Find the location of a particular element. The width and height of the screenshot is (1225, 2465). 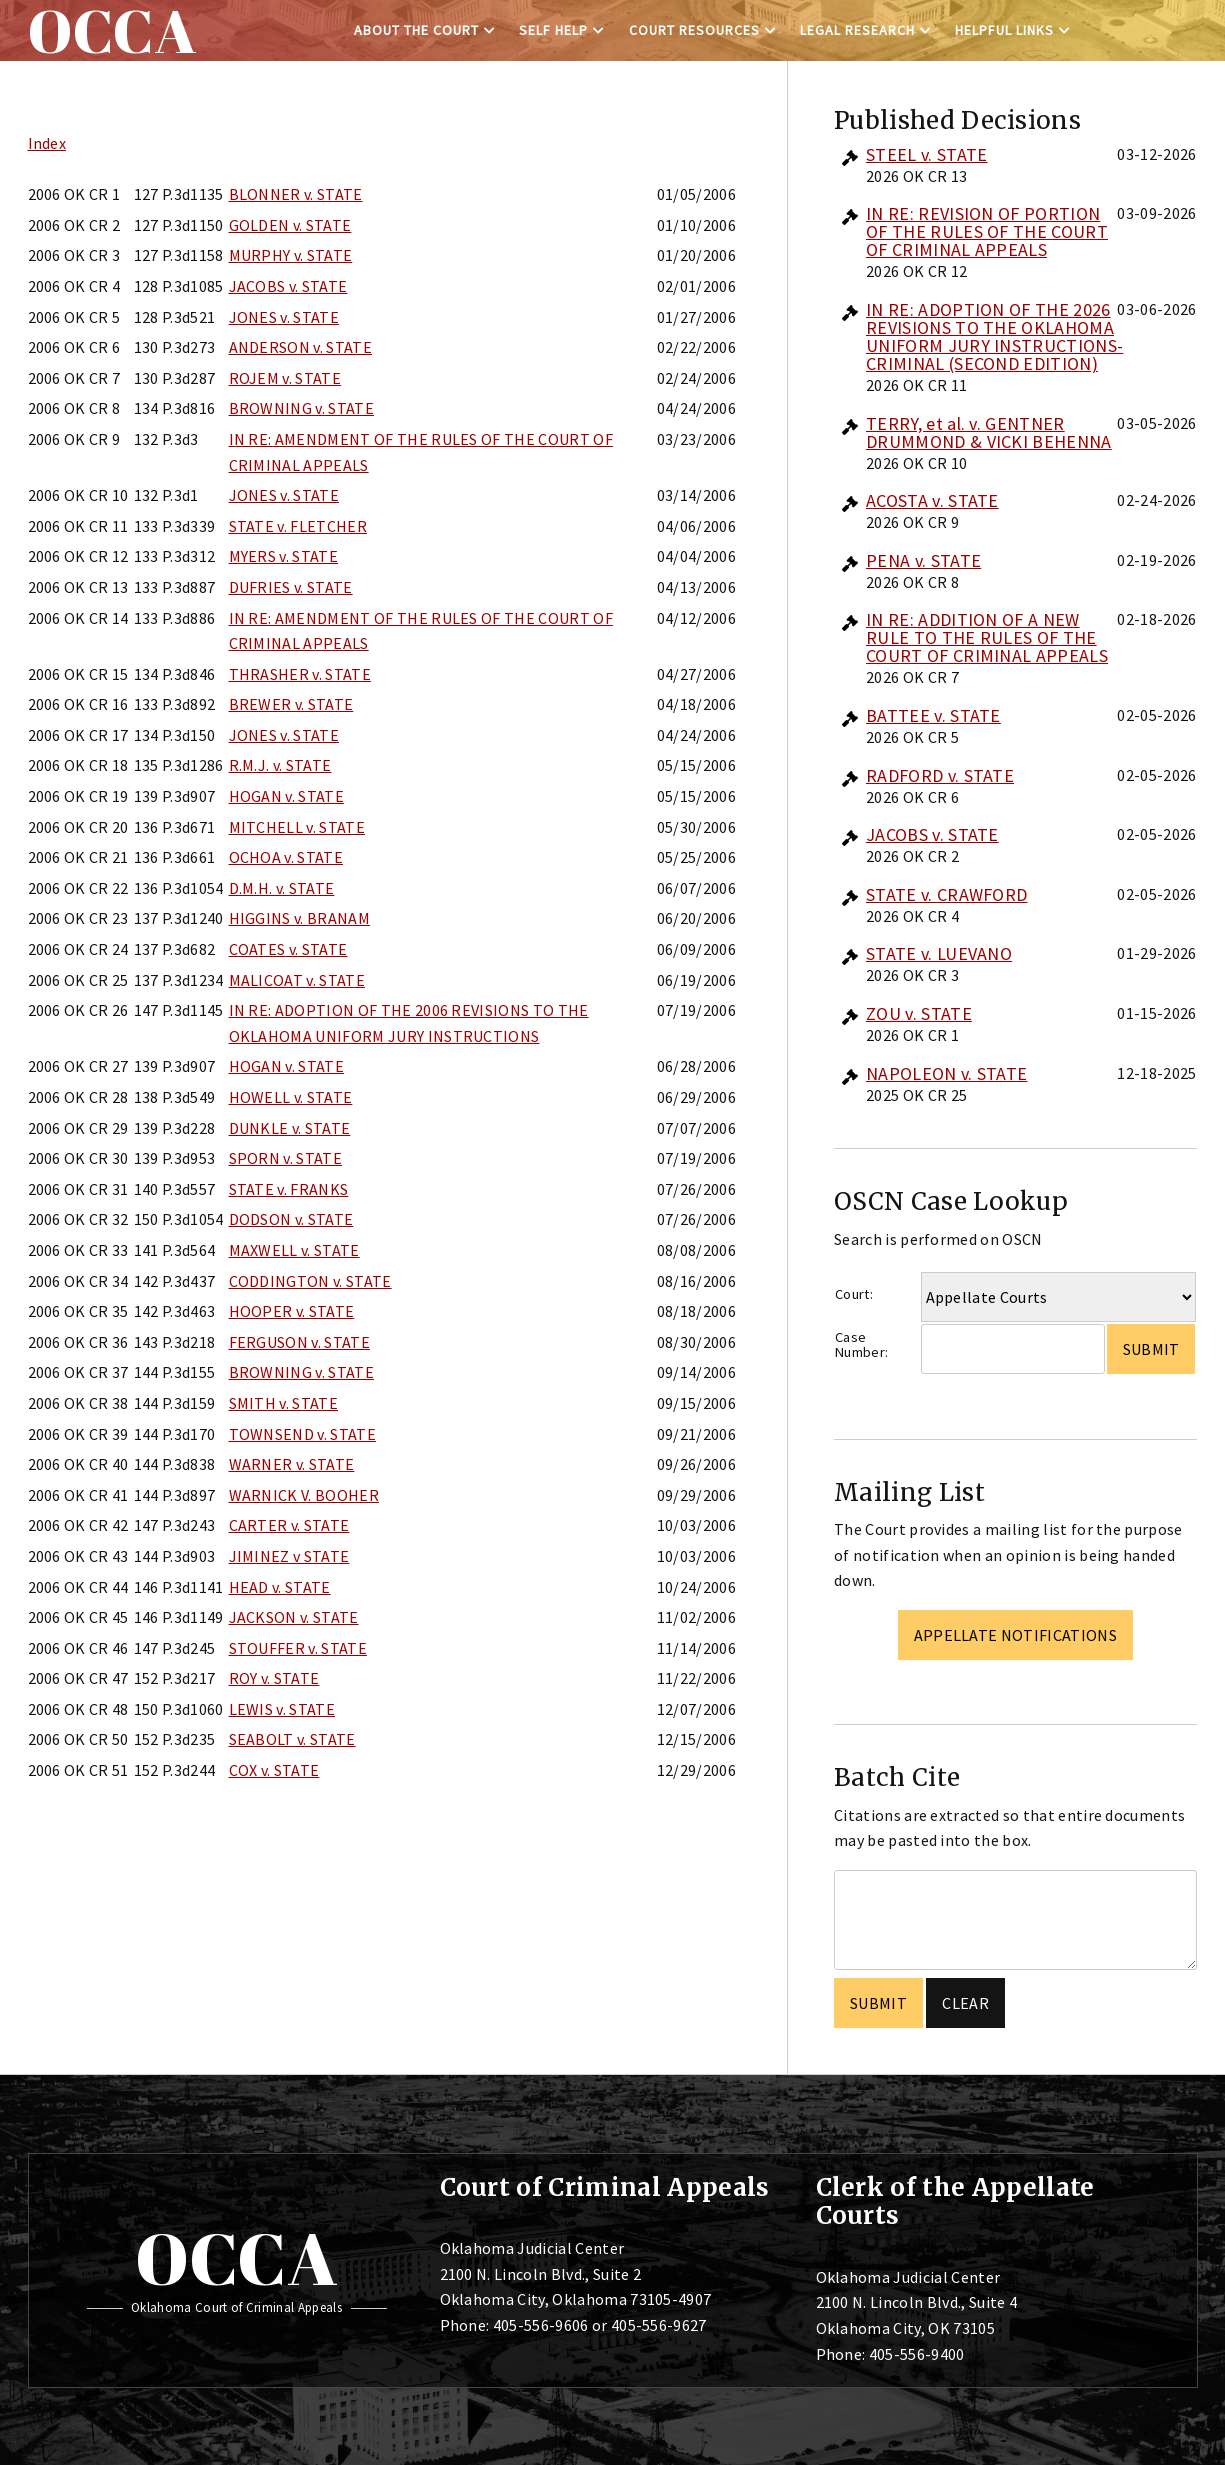

COATES v. STATE is located at coordinates (288, 949).